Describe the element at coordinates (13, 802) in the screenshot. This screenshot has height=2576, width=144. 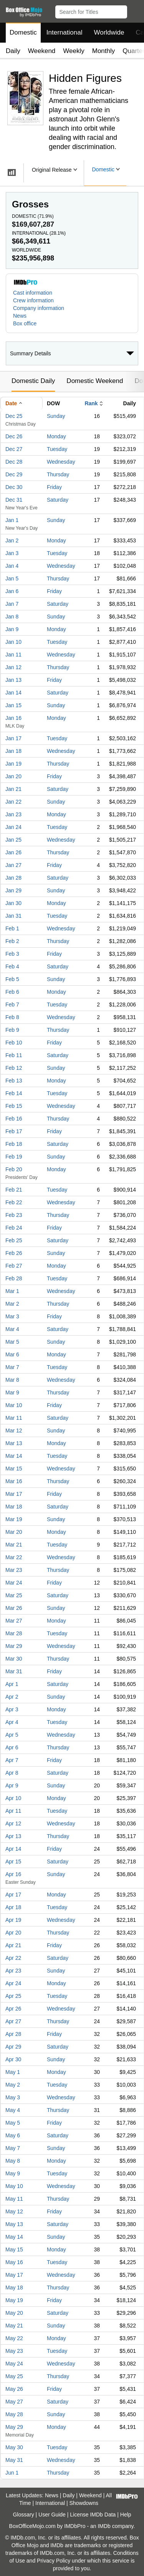
I see `Jan 22` at that location.